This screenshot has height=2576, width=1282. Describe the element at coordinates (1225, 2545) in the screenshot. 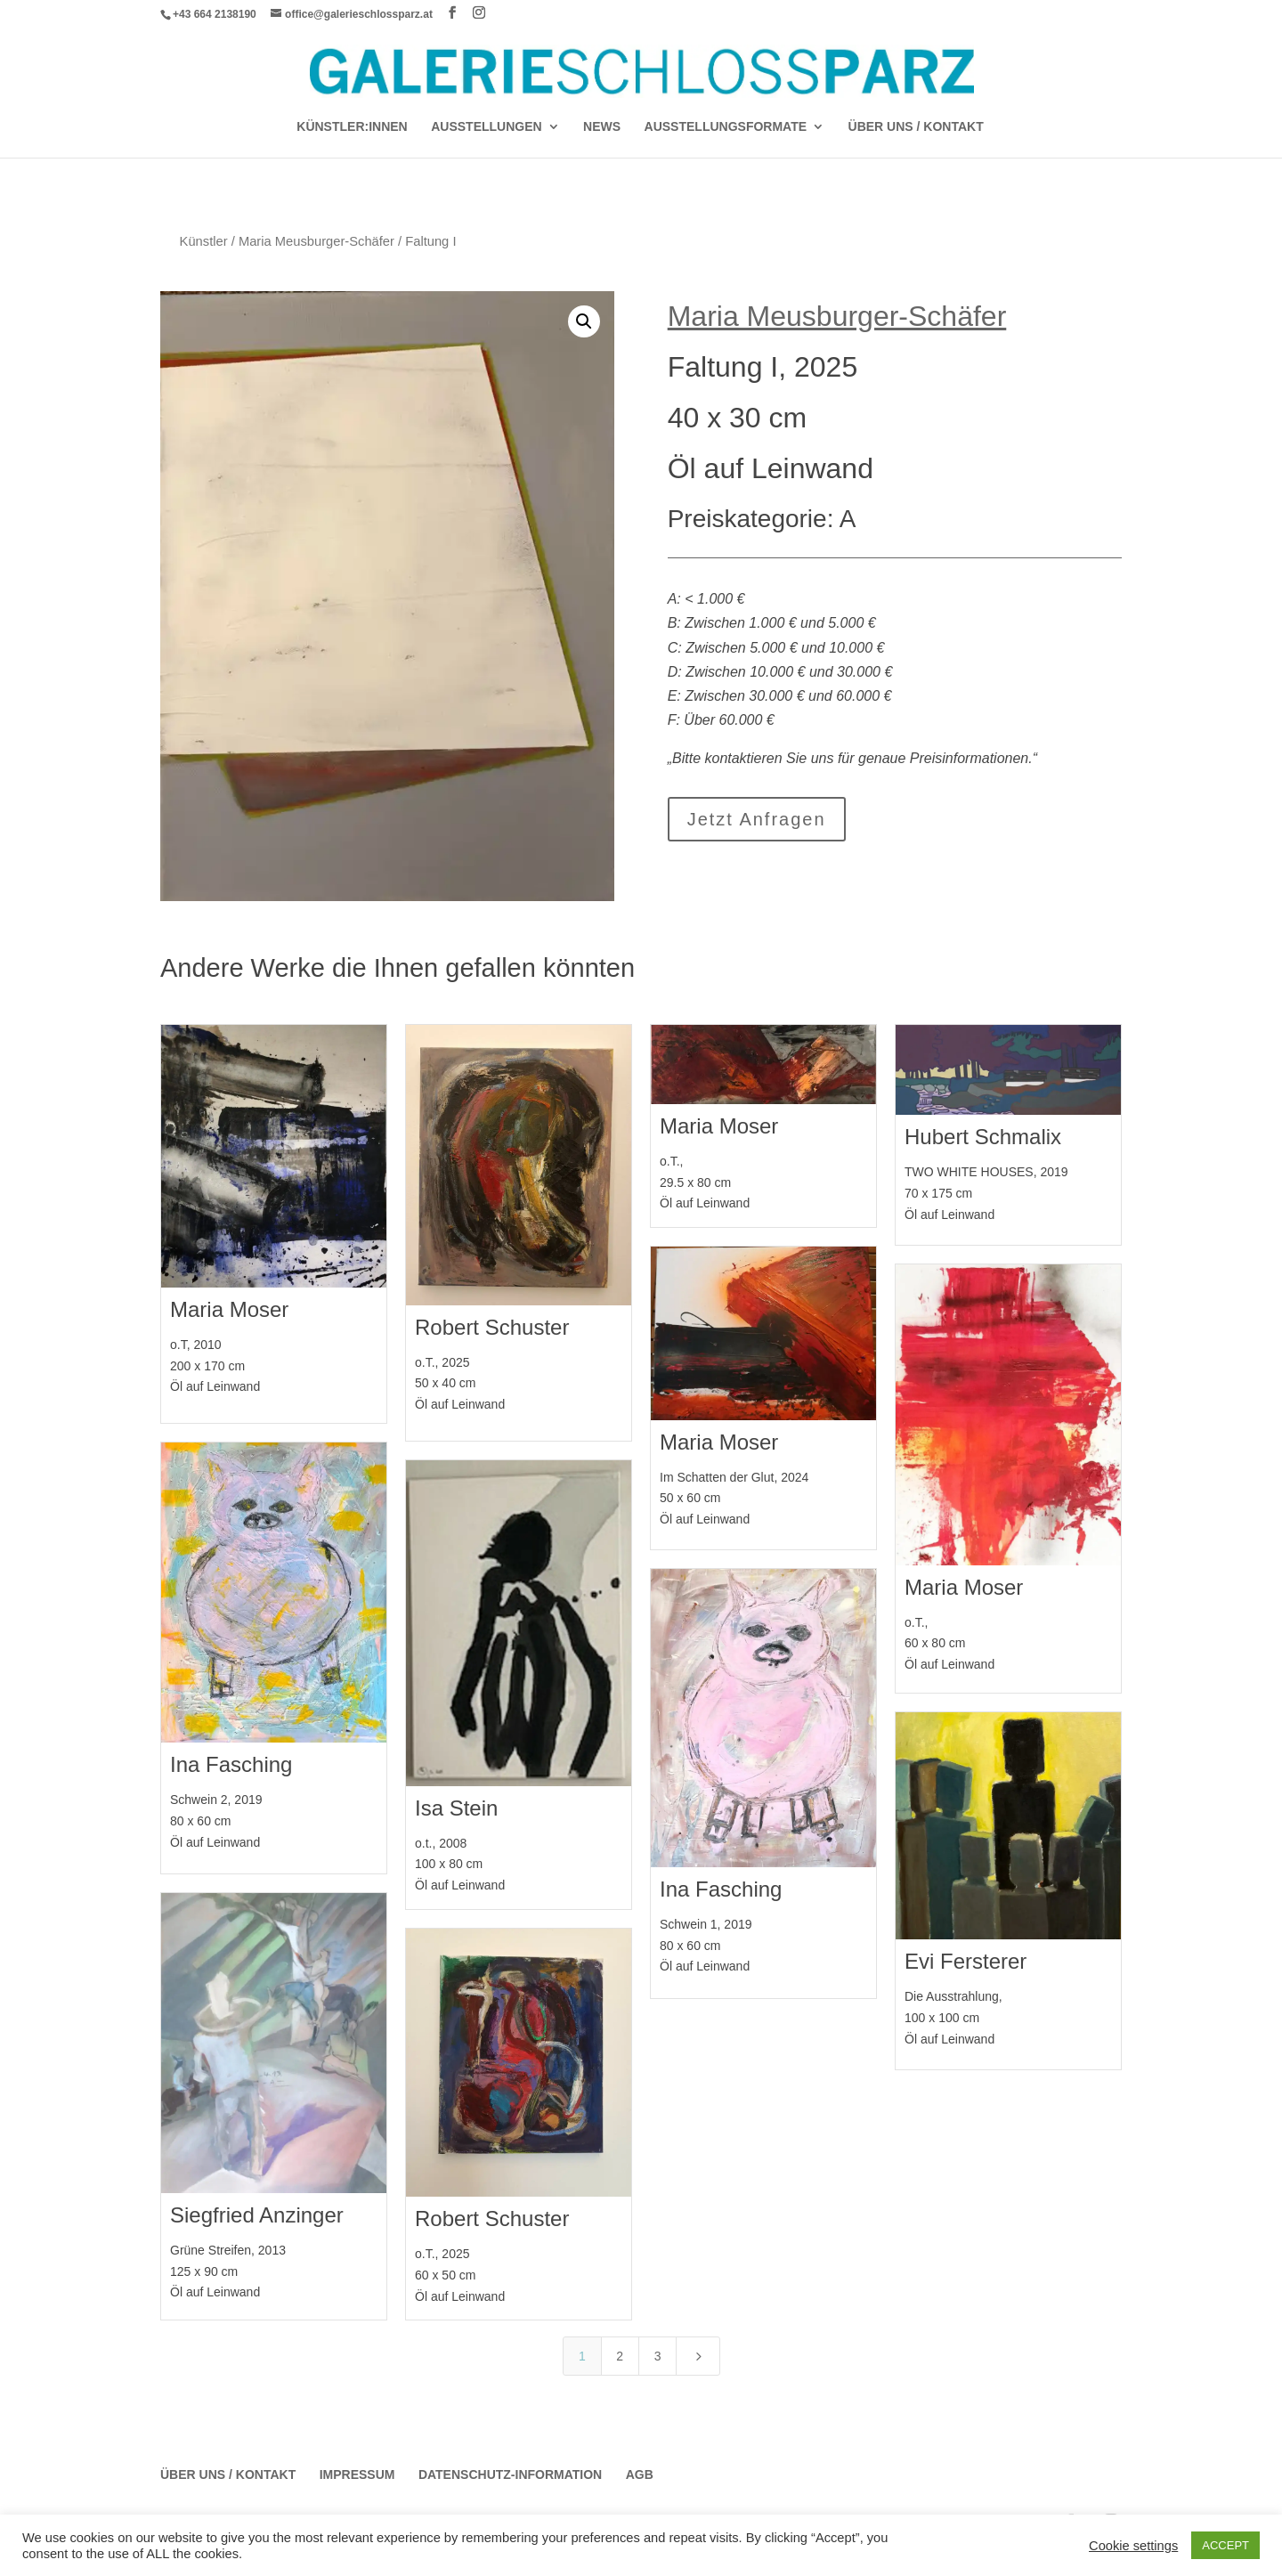

I see `ACCEPT [button]` at that location.